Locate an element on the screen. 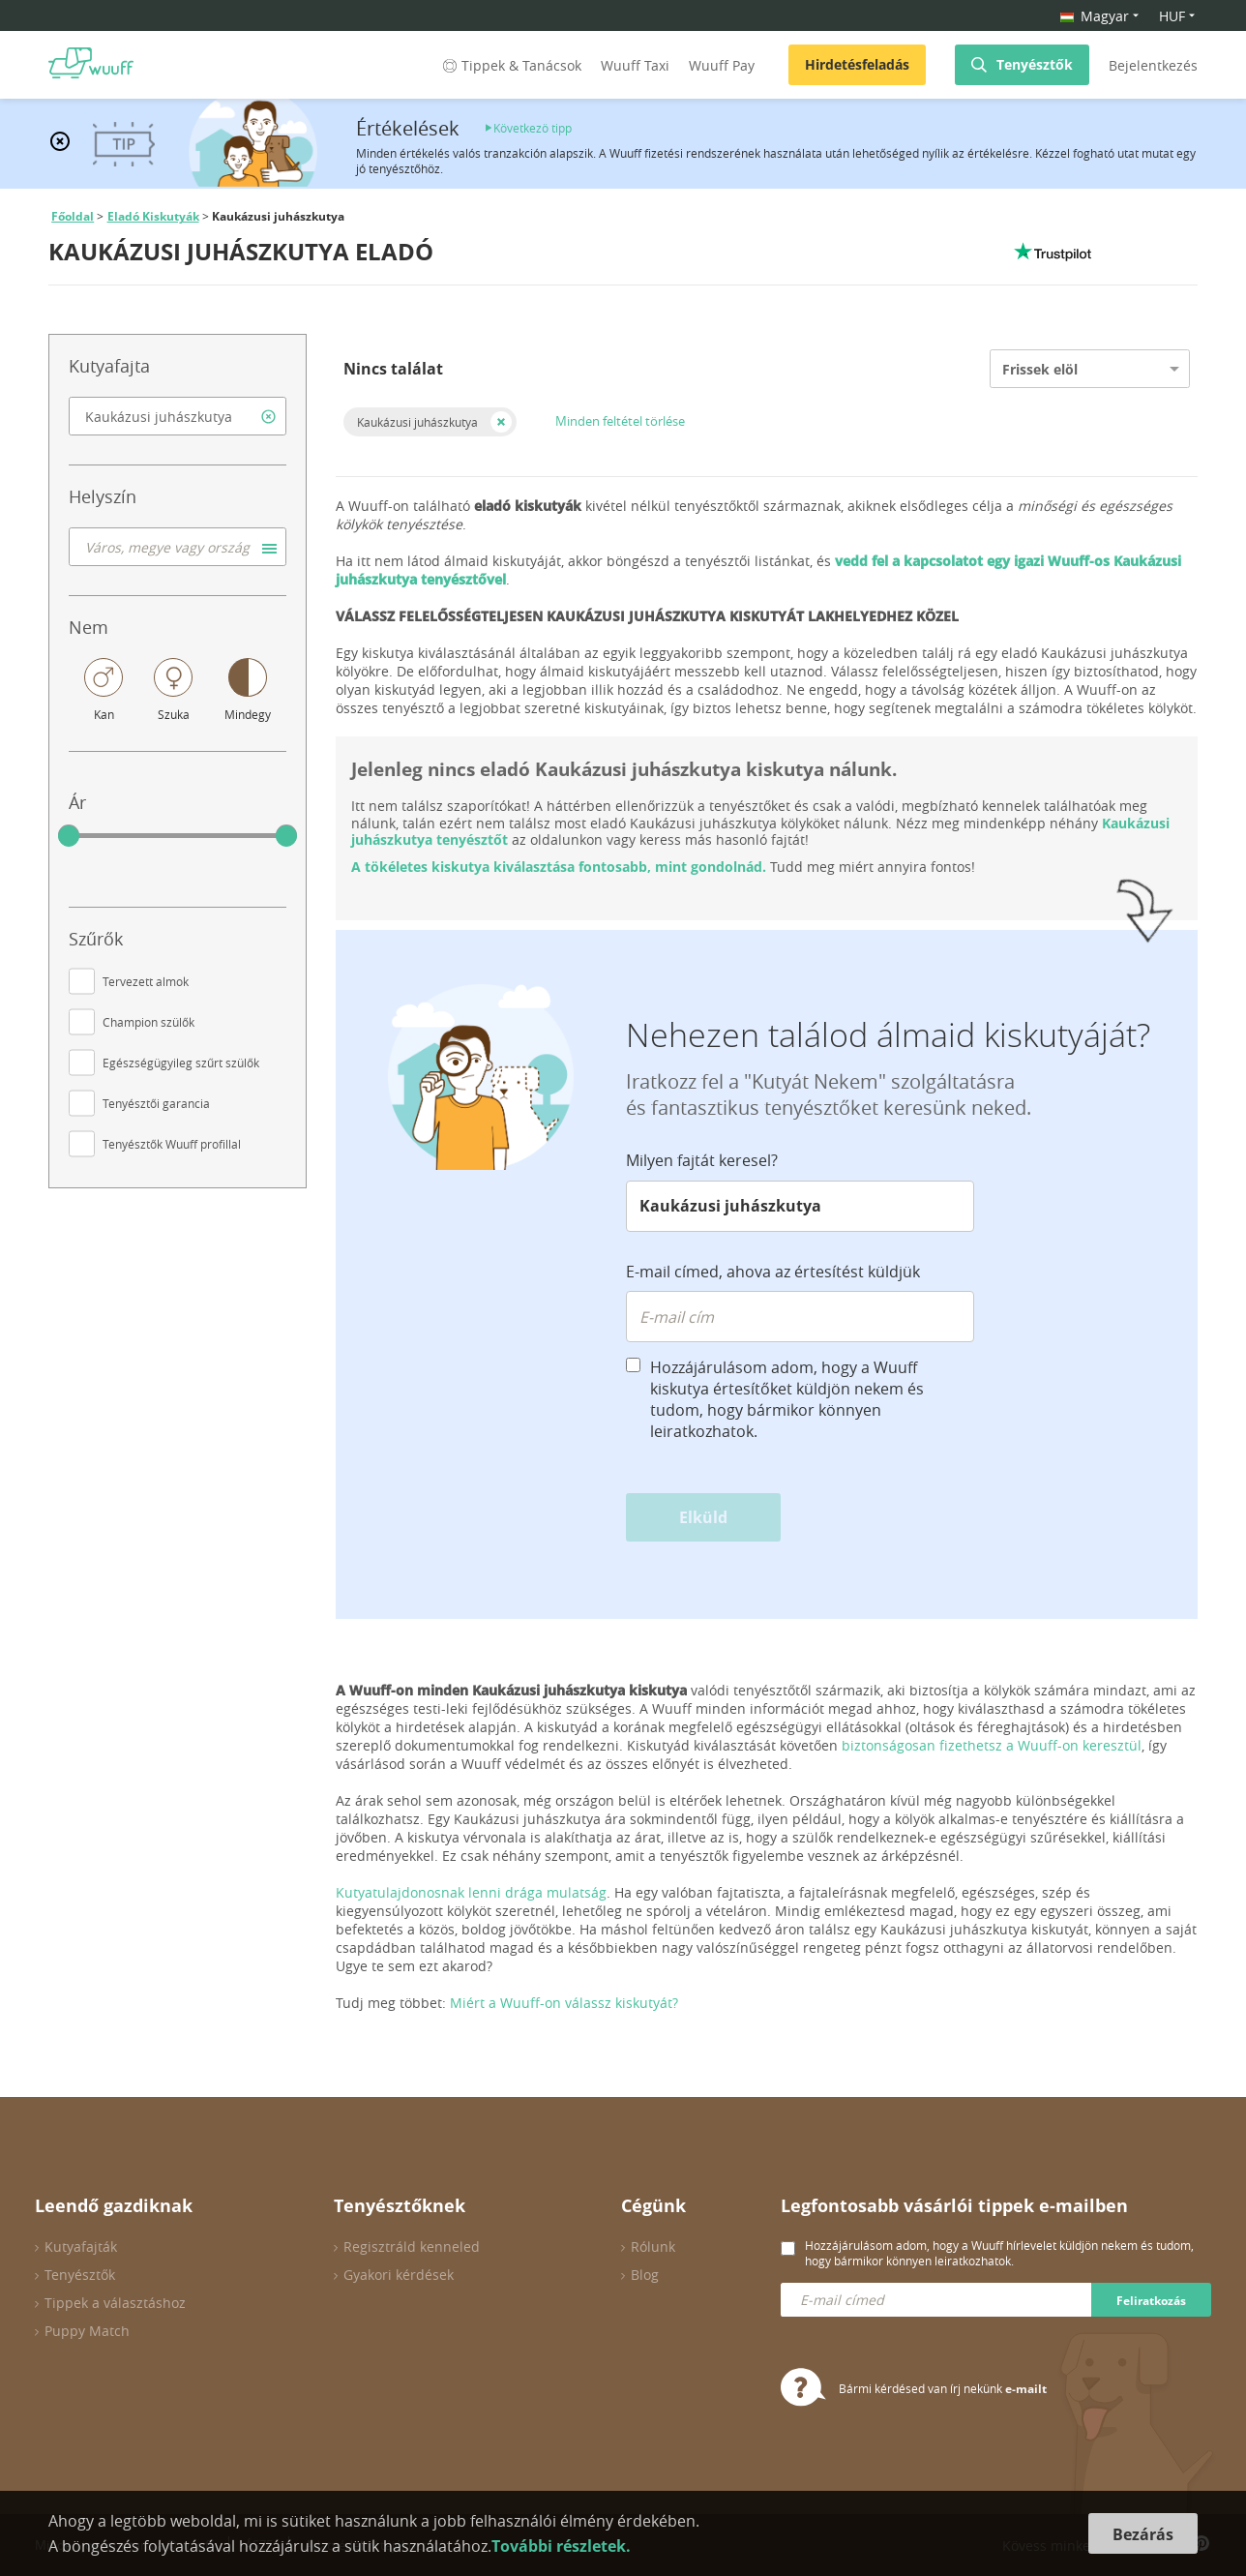 The image size is (1246, 2576). Frissek elöl [option] is located at coordinates (1040, 369).